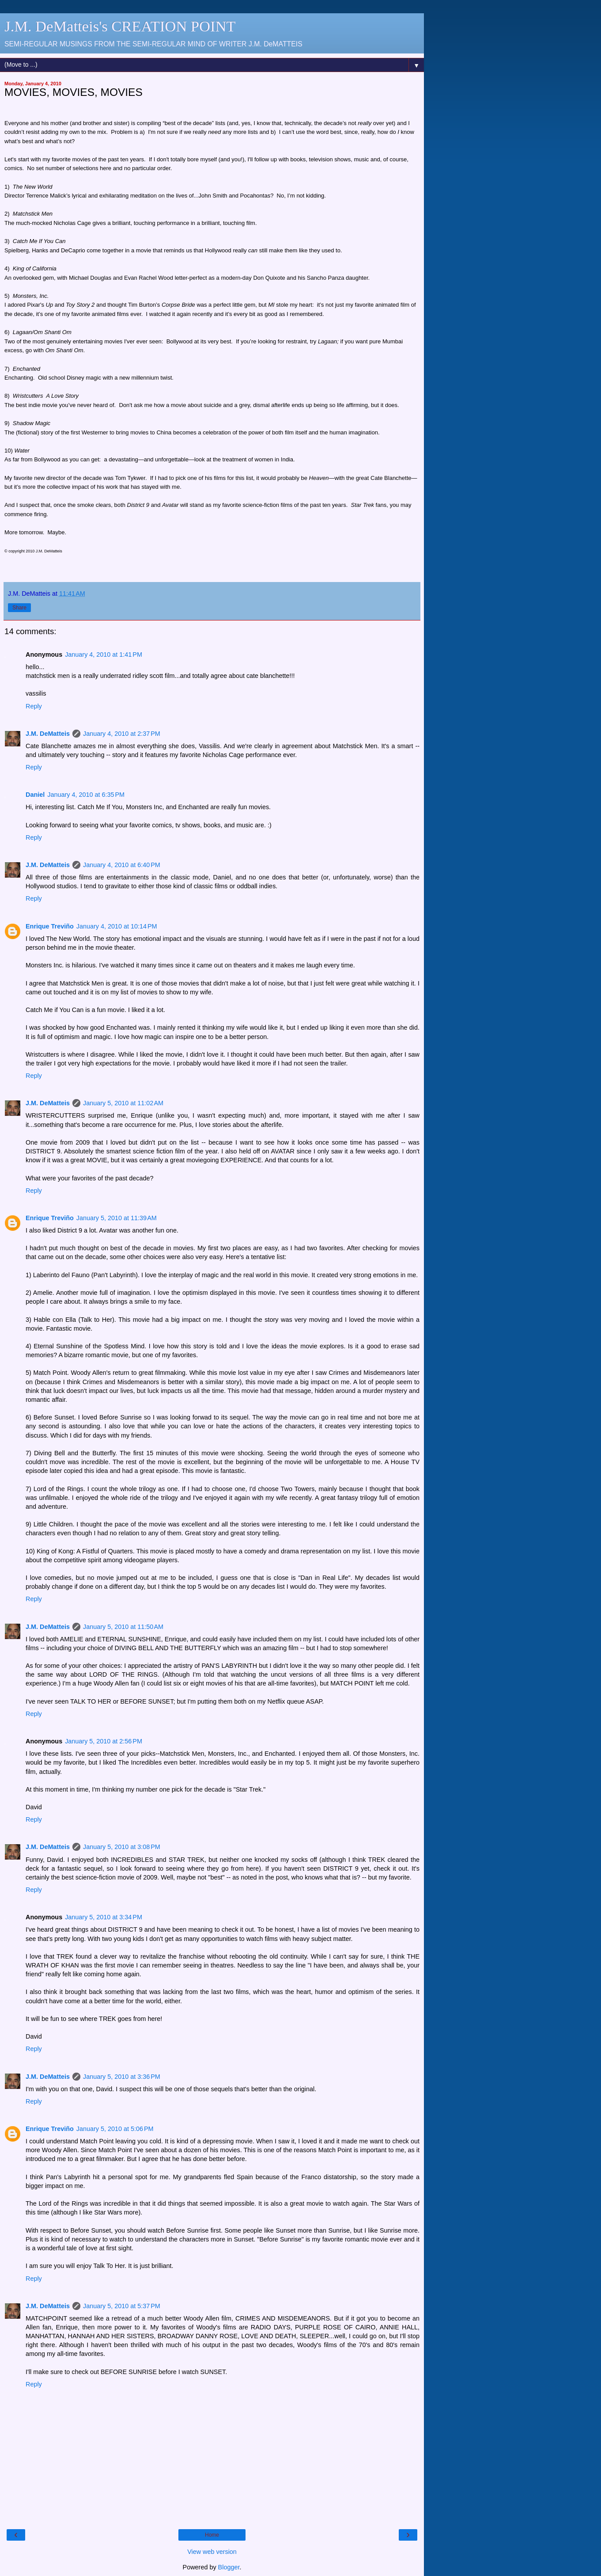  Describe the element at coordinates (48, 733) in the screenshot. I see `J.M. DeMatteis` at that location.